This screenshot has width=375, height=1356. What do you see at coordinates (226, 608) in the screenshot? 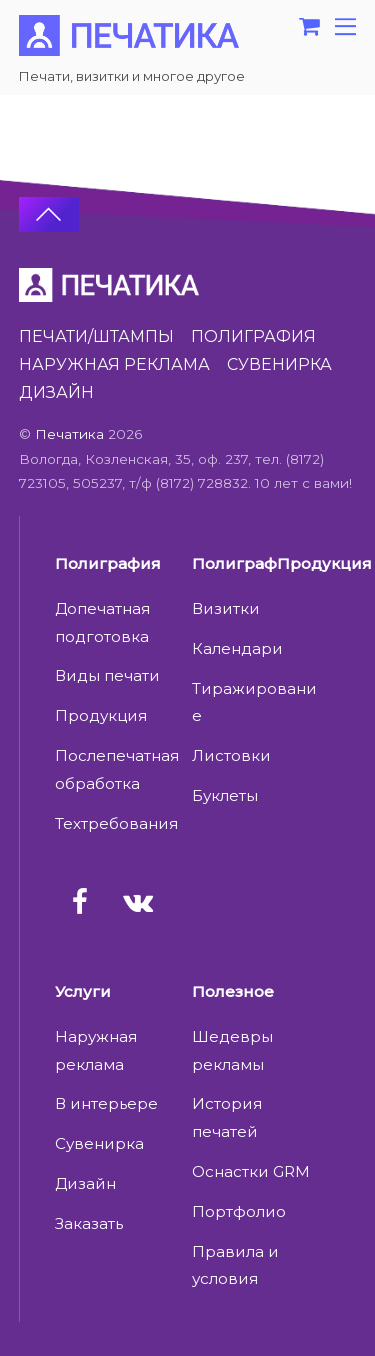
I see `Визитки` at bounding box center [226, 608].